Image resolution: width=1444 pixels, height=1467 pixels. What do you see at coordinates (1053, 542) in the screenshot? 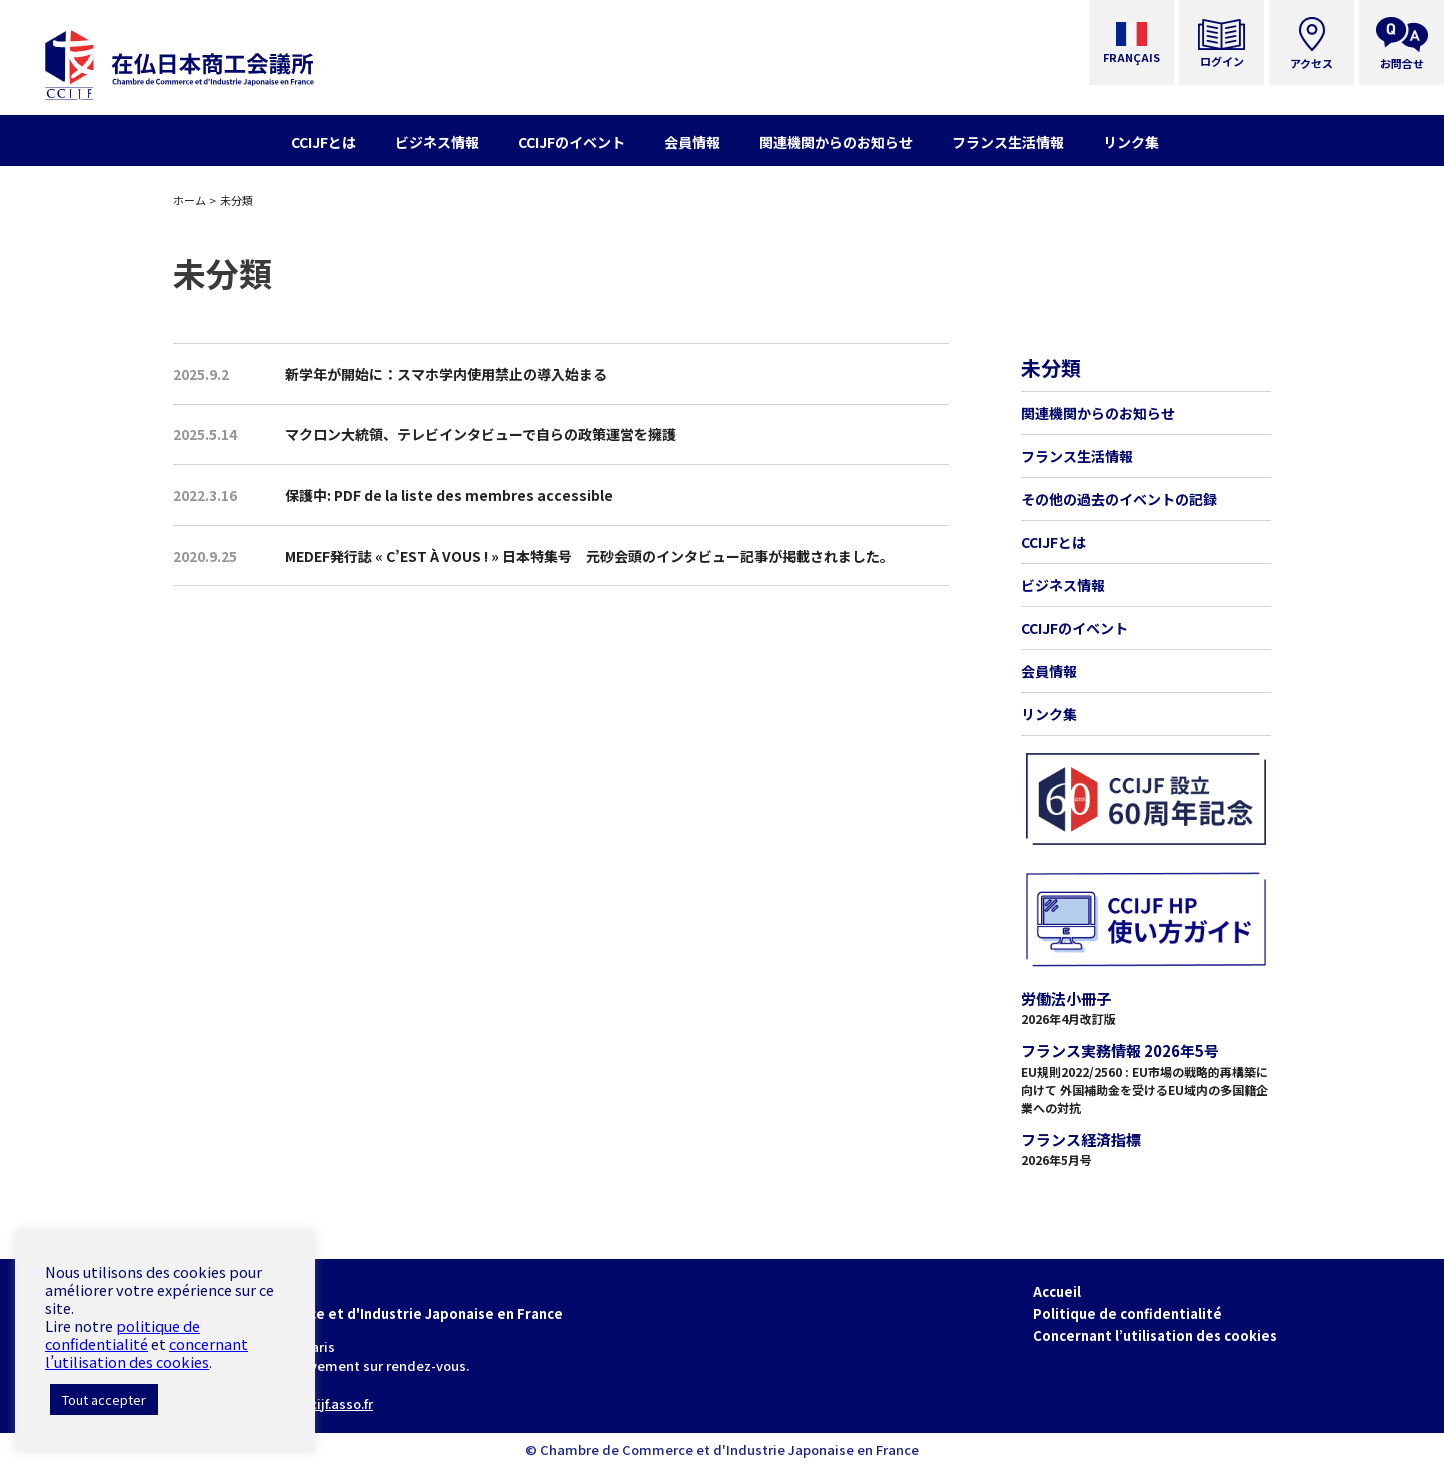
I see `CCIJFとは` at bounding box center [1053, 542].